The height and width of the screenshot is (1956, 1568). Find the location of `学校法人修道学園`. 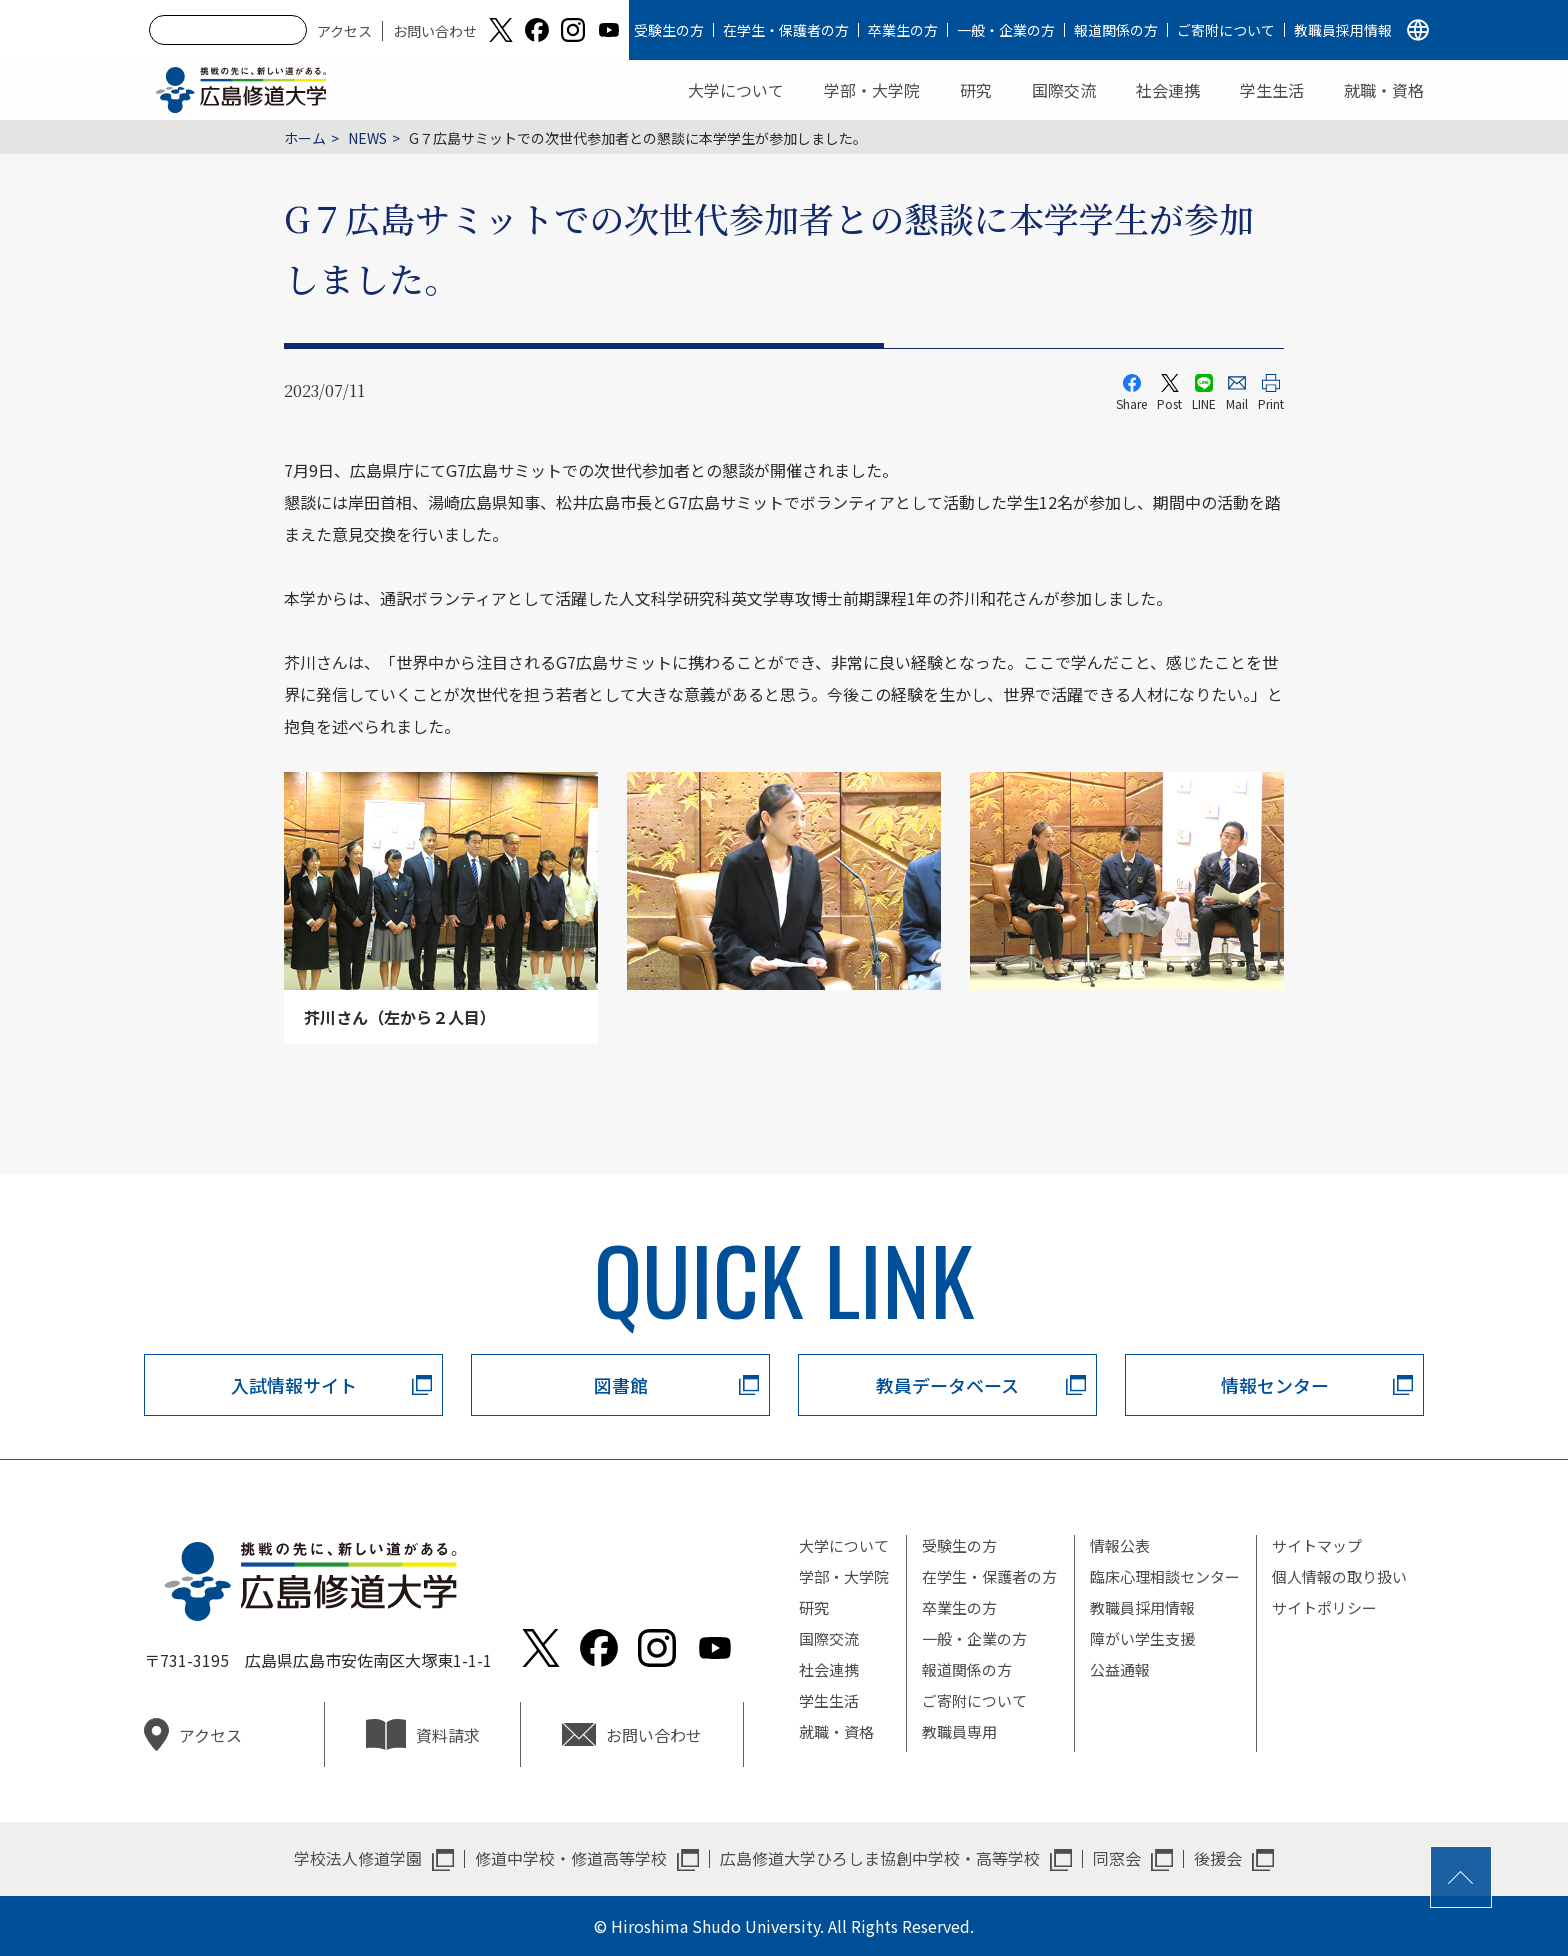

学校法人修道学園 is located at coordinates (358, 1858).